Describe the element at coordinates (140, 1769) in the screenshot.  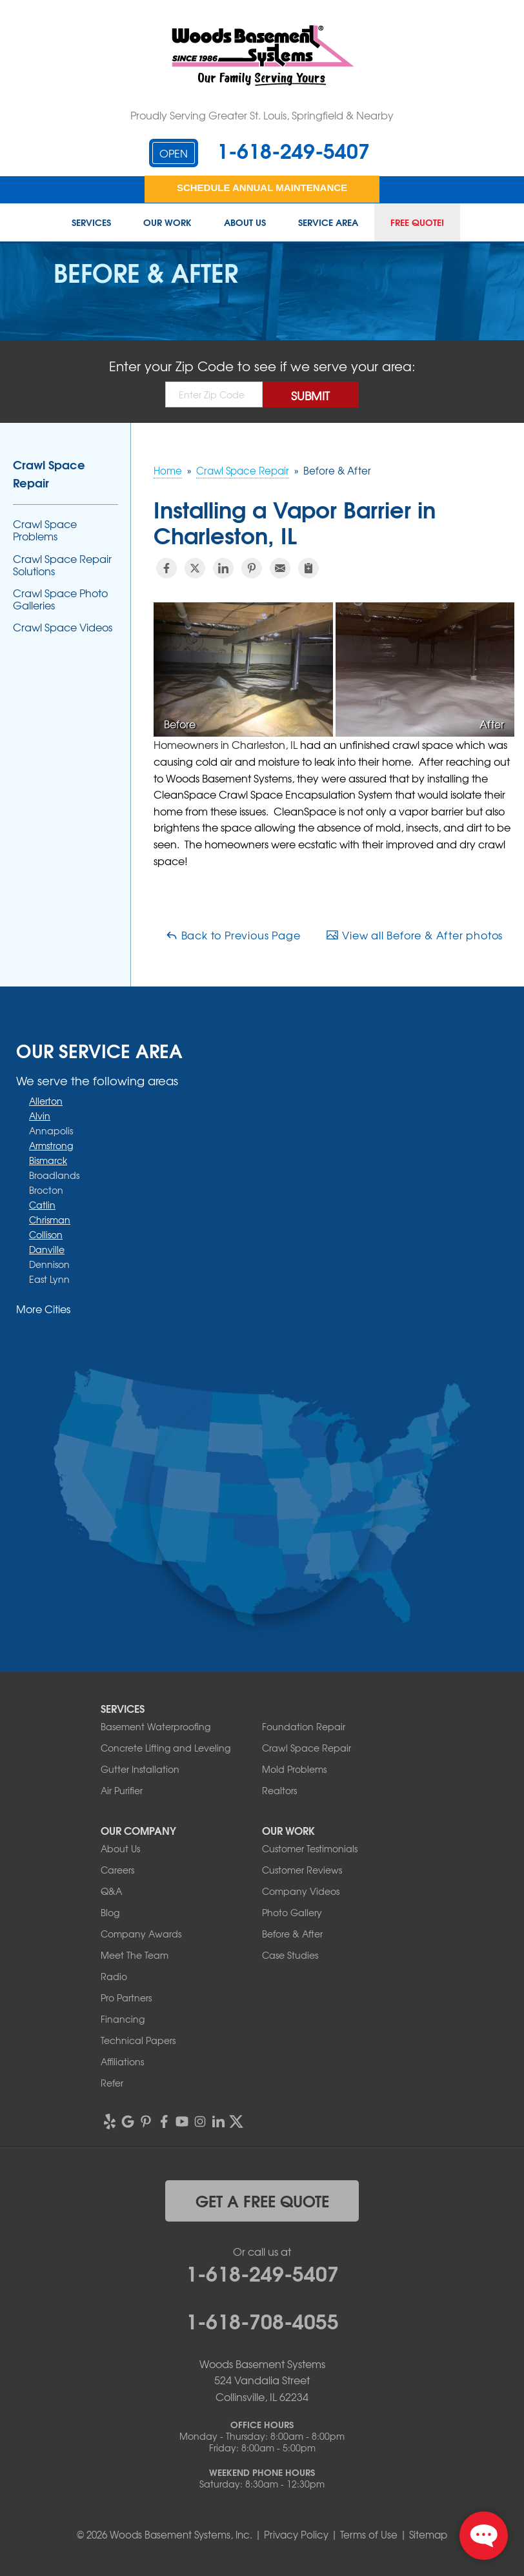
I see `Gutter Installation` at that location.